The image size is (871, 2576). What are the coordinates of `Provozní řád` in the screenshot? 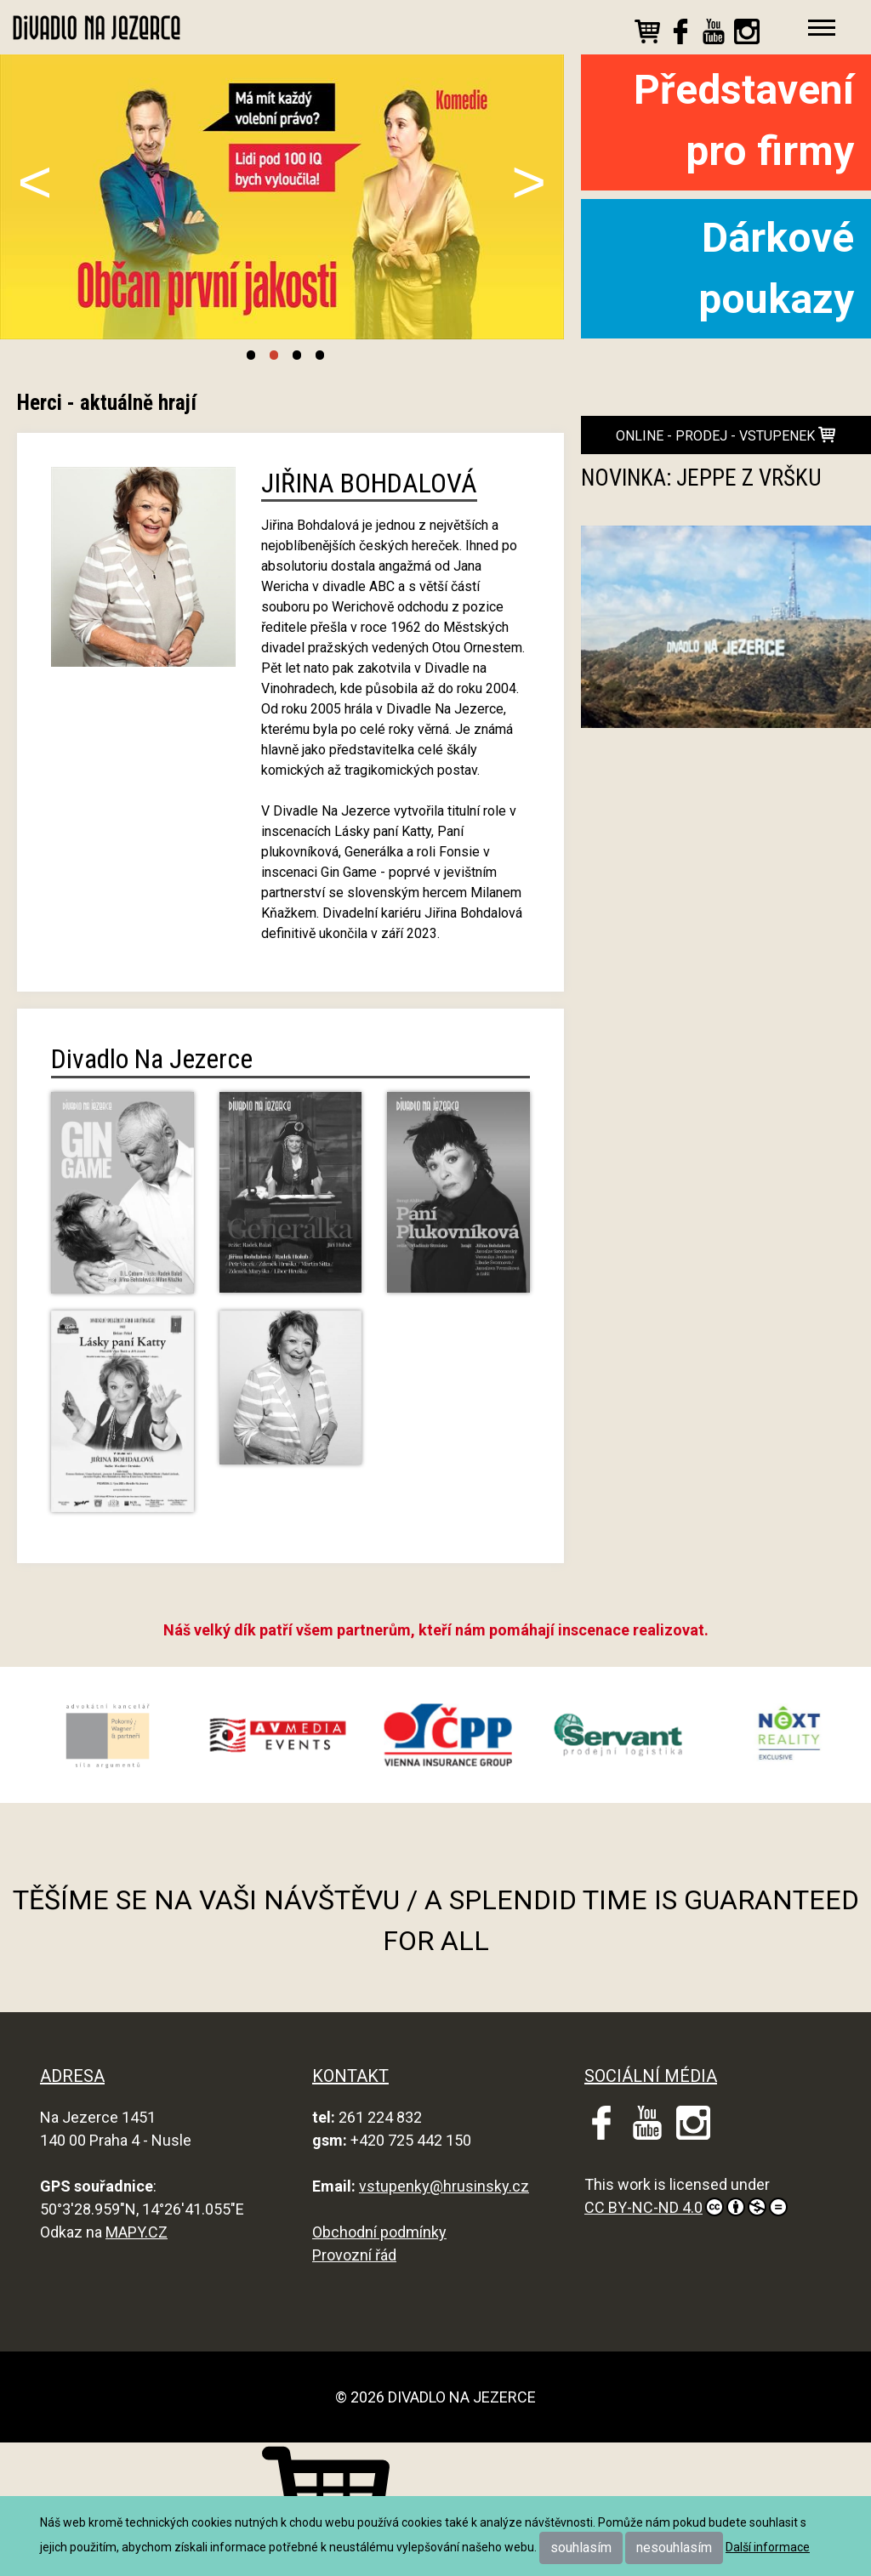 It's located at (354, 2255).